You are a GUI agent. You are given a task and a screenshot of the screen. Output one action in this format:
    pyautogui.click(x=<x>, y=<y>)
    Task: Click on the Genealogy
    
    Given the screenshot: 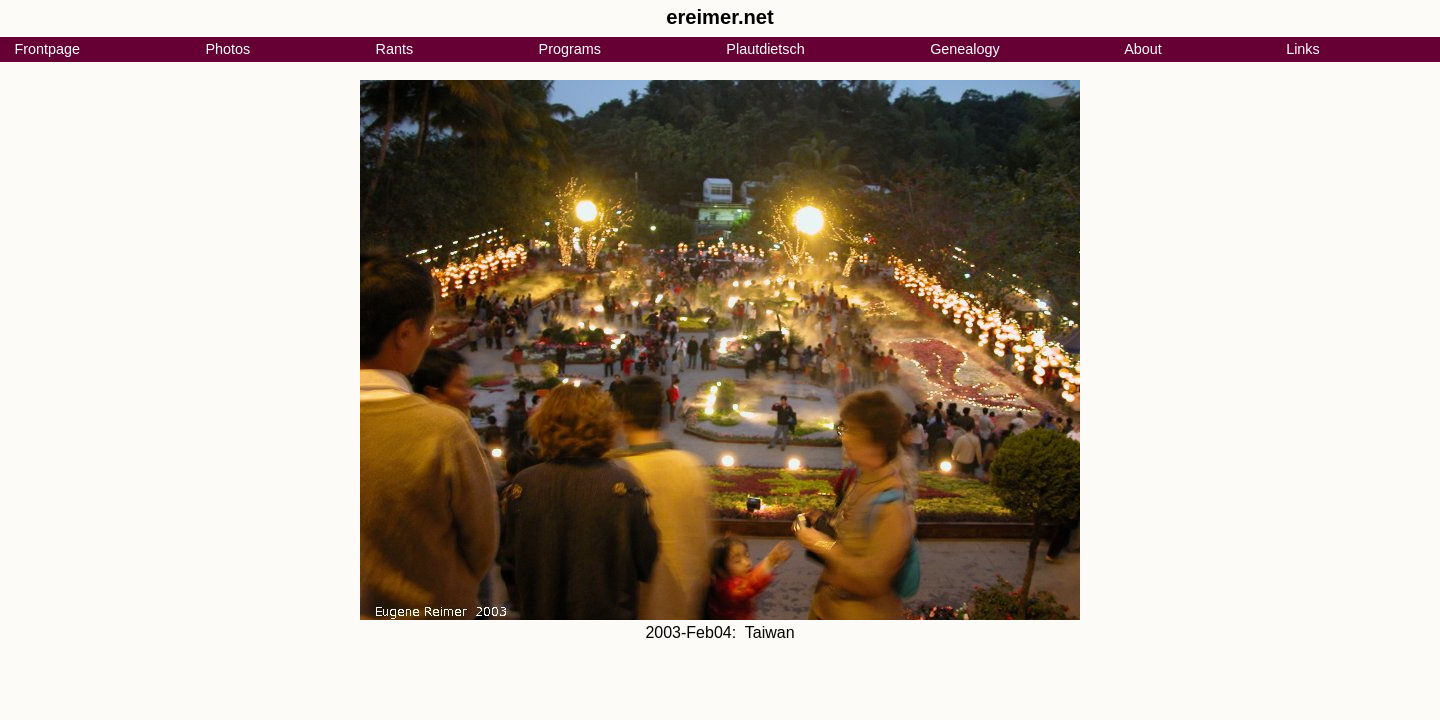 What is the action you would take?
    pyautogui.click(x=965, y=49)
    